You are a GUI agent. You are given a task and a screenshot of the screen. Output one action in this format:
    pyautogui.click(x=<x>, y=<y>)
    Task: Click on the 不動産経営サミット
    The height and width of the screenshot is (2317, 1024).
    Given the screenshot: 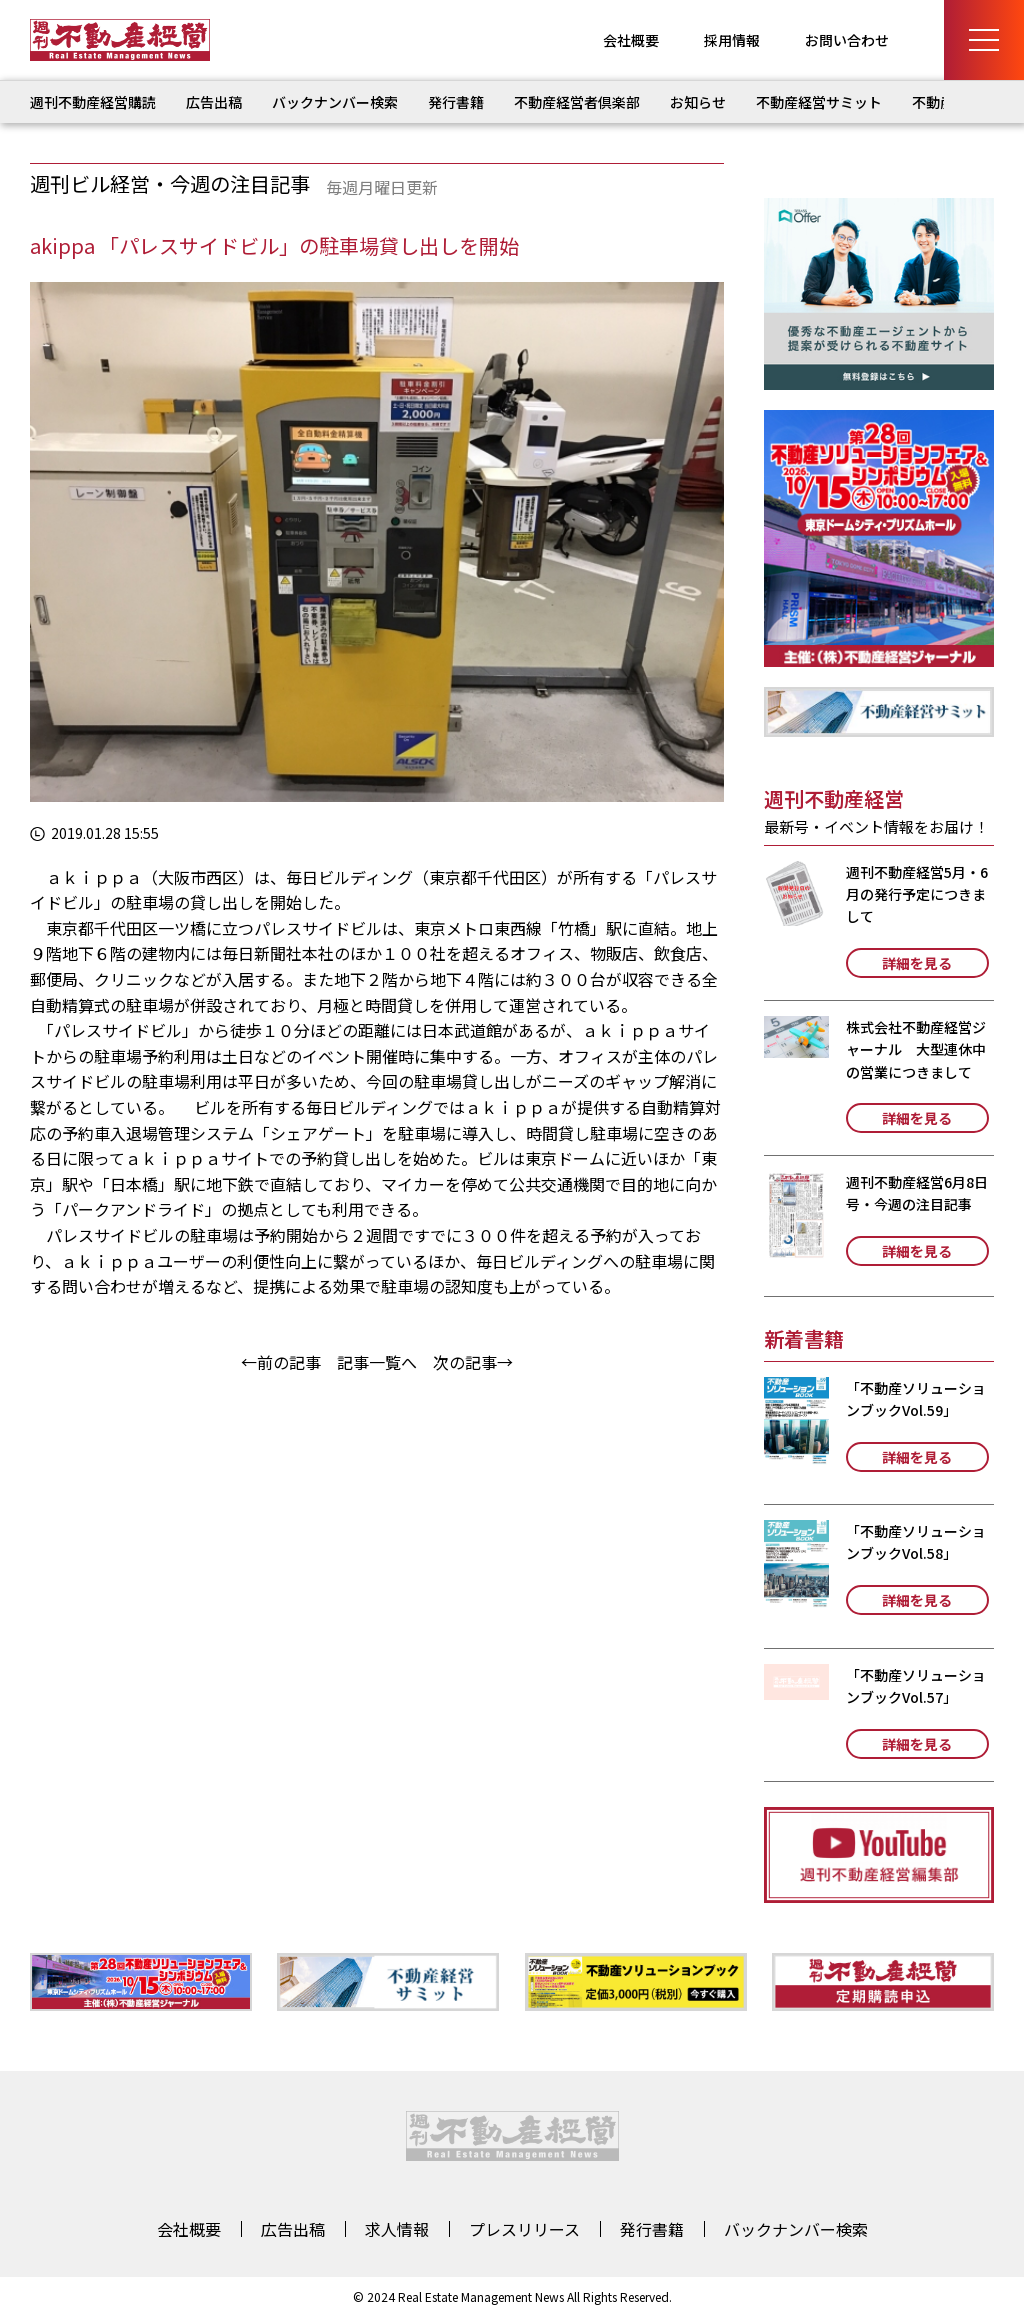 What is the action you would take?
    pyautogui.click(x=819, y=102)
    